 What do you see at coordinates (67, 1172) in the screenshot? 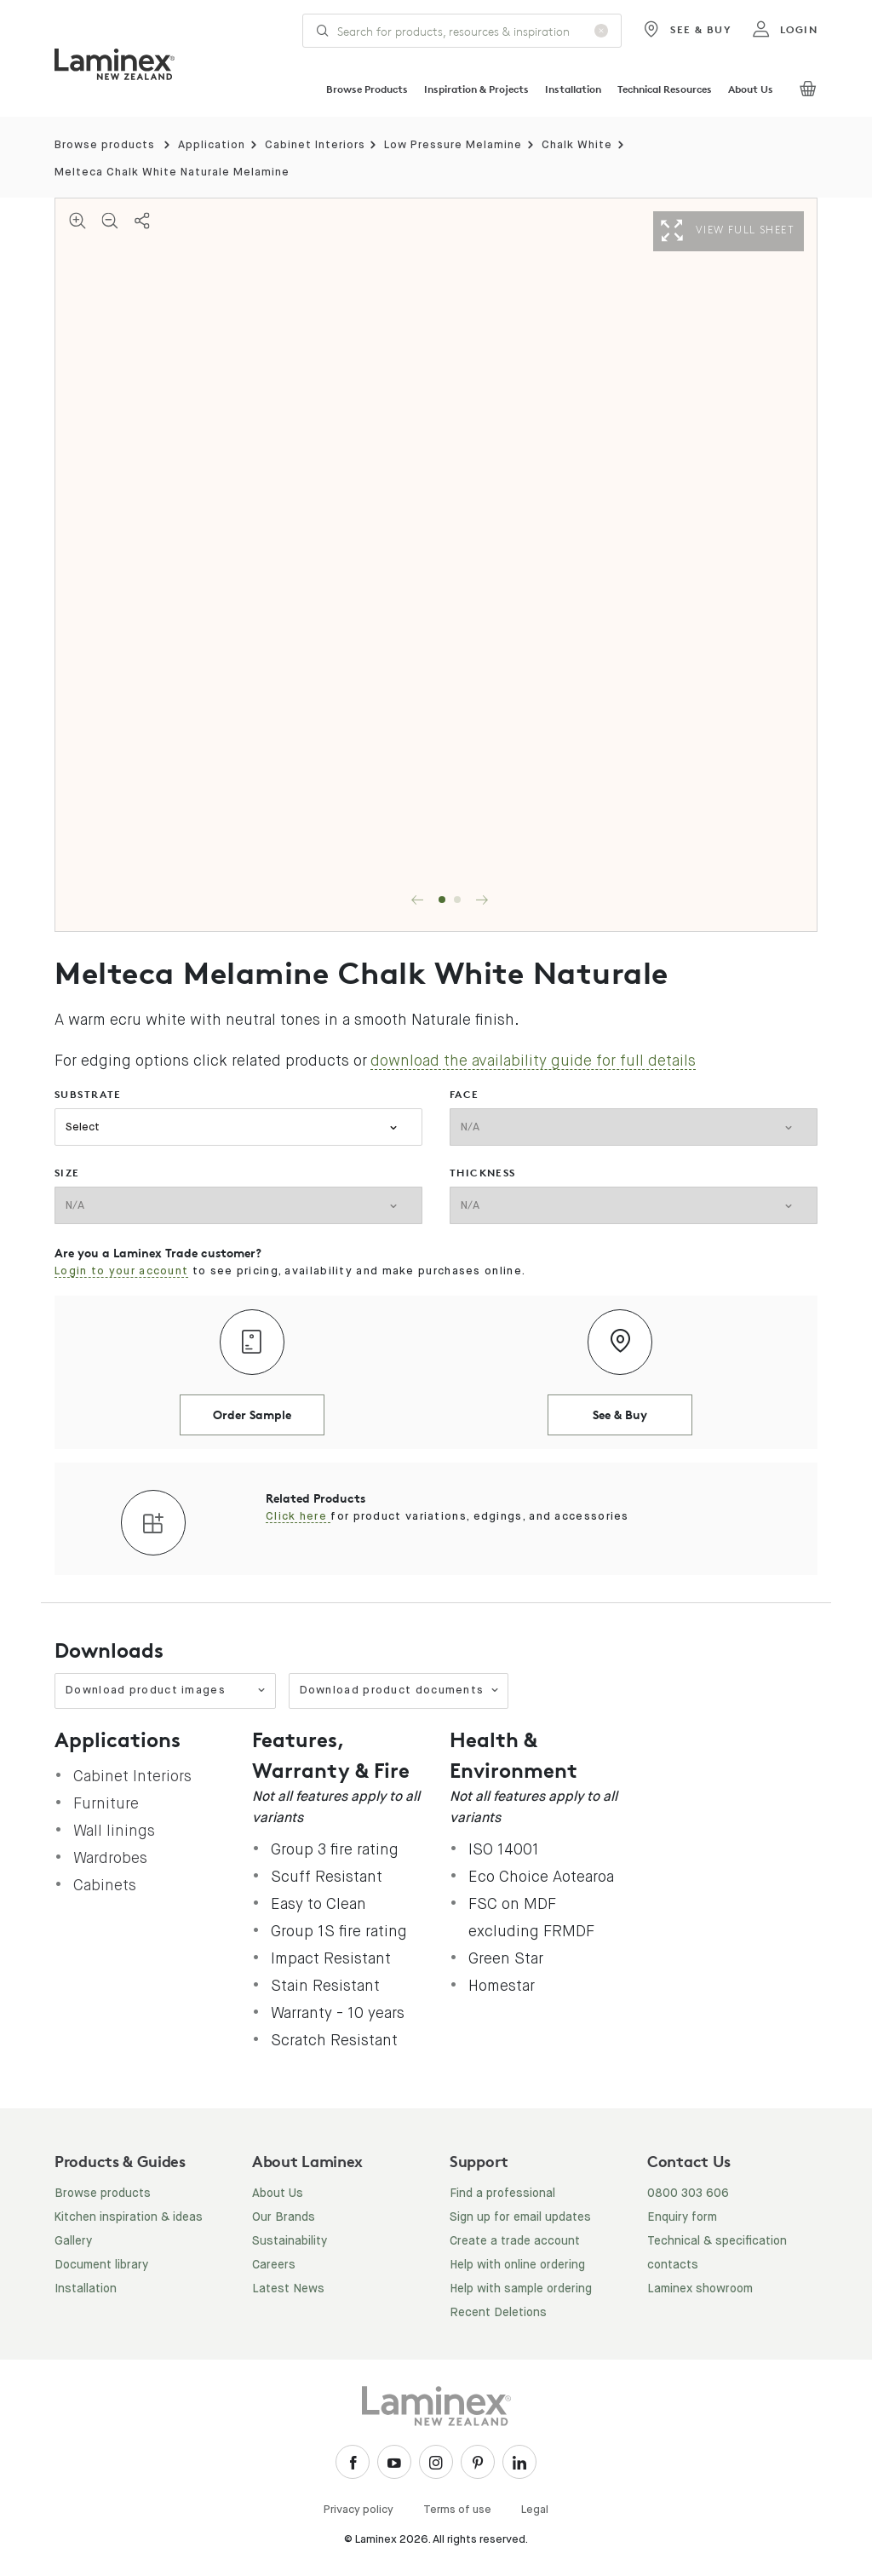
I see `size` at bounding box center [67, 1172].